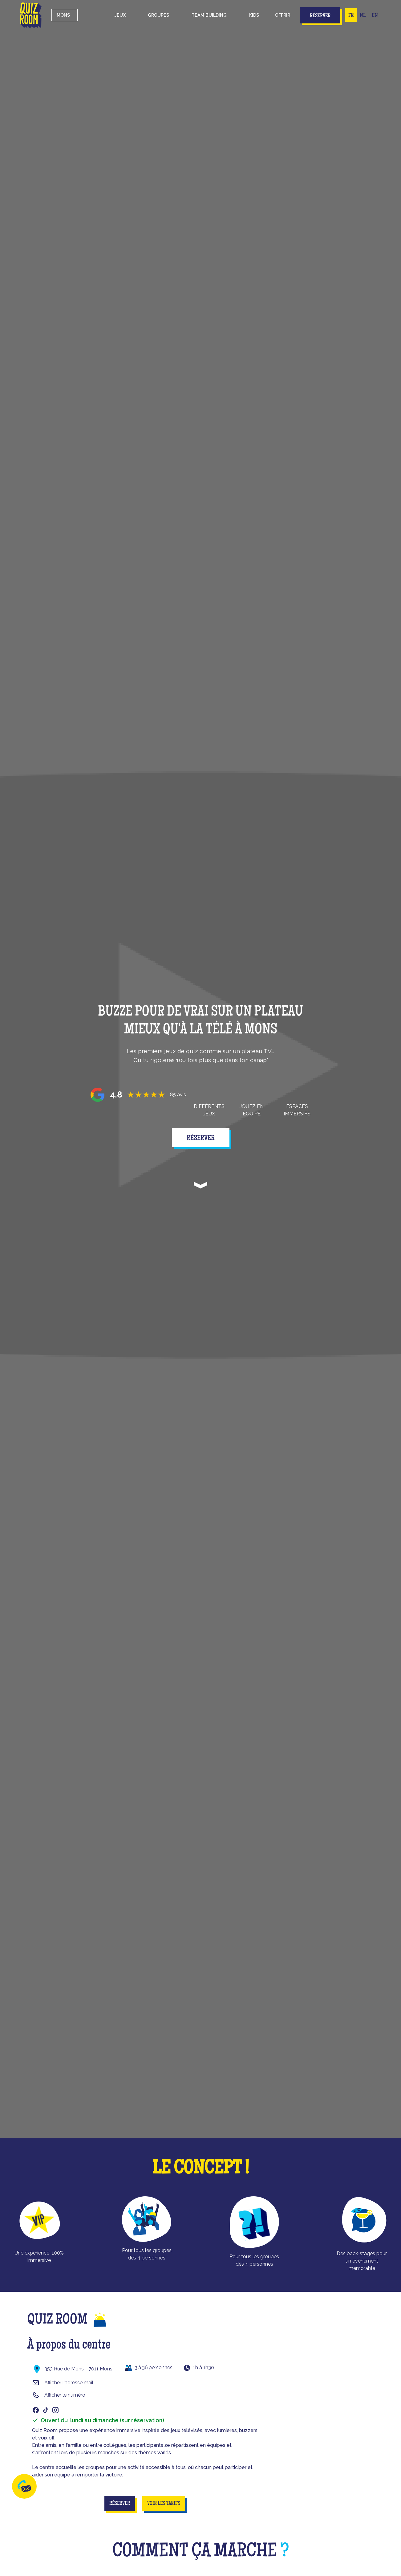 Image resolution: width=401 pixels, height=2576 pixels. I want to click on EN, so click(375, 16).